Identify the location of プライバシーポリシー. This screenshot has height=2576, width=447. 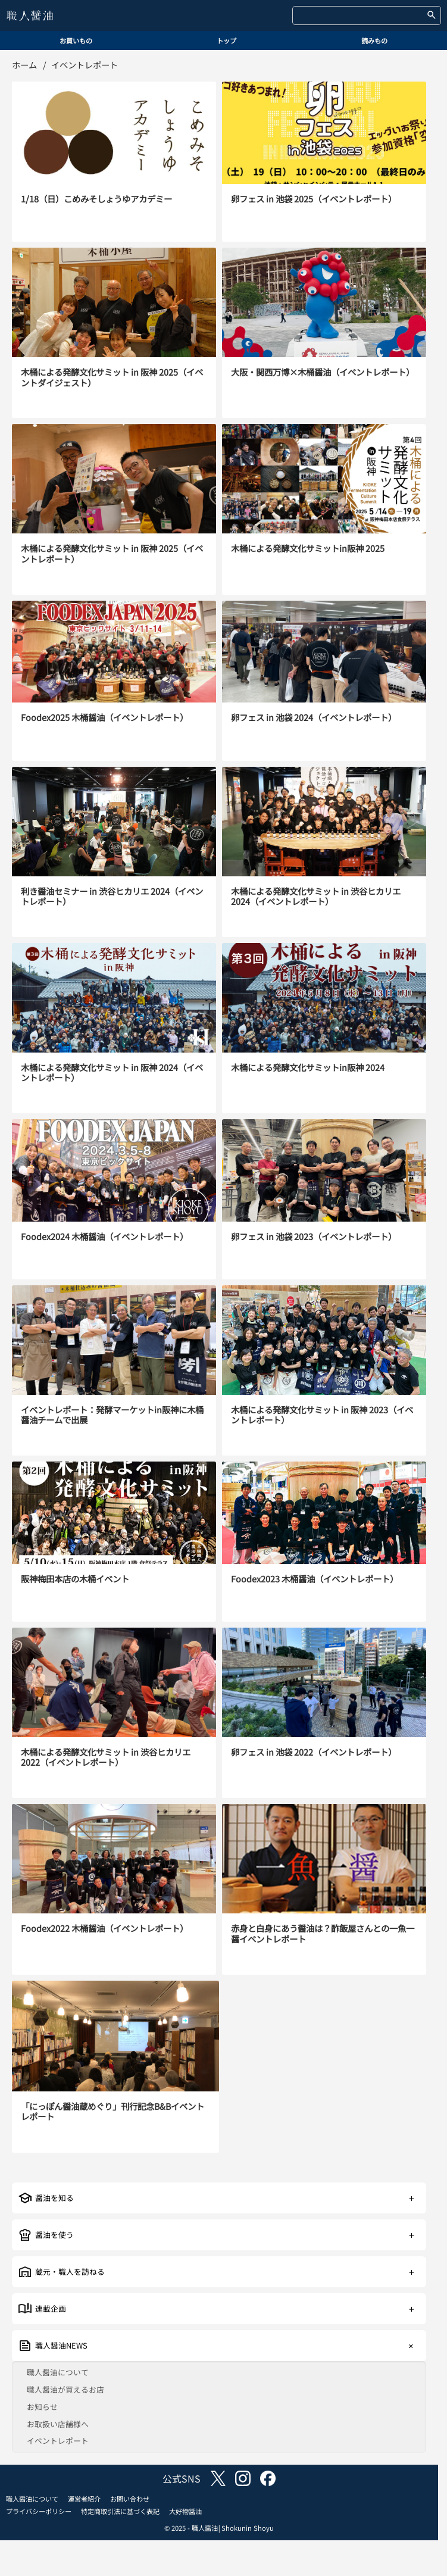
(38, 2511).